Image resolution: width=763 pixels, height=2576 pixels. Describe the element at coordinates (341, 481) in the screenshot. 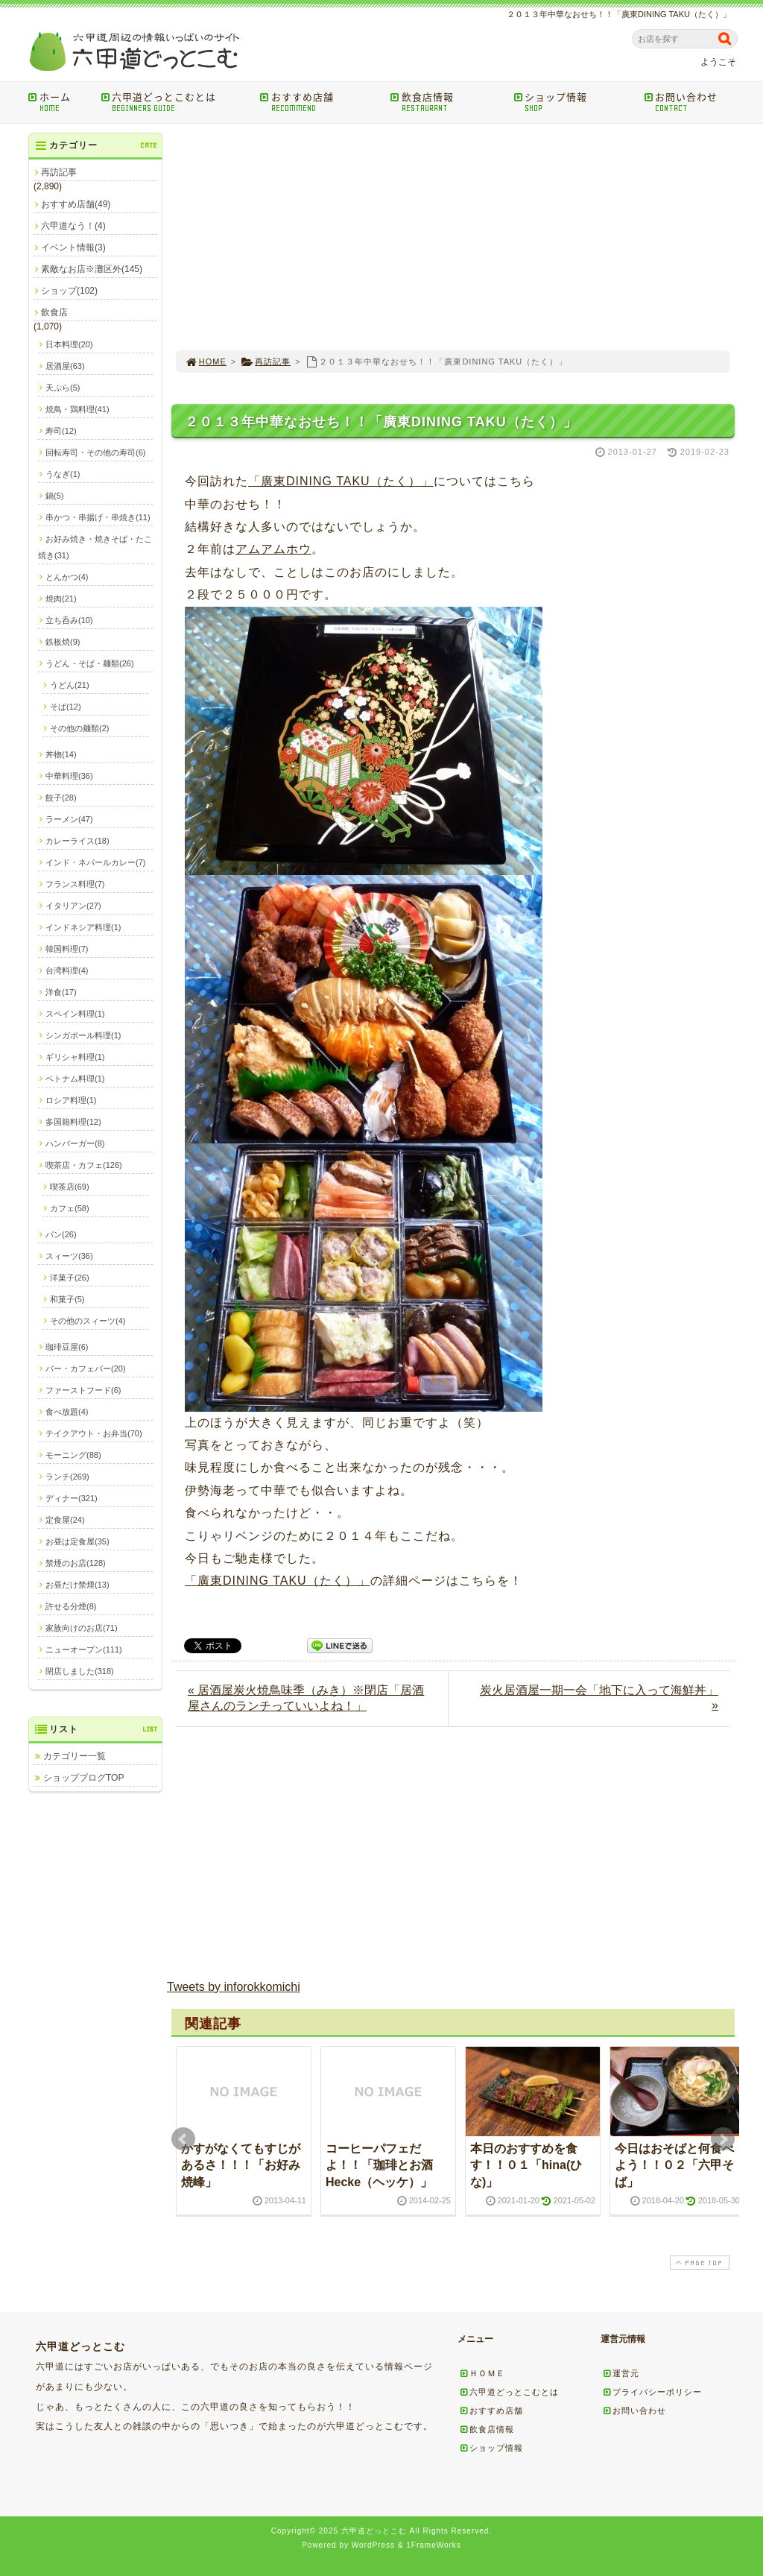

I see `「廣東DINING TAKU（たく）」` at that location.